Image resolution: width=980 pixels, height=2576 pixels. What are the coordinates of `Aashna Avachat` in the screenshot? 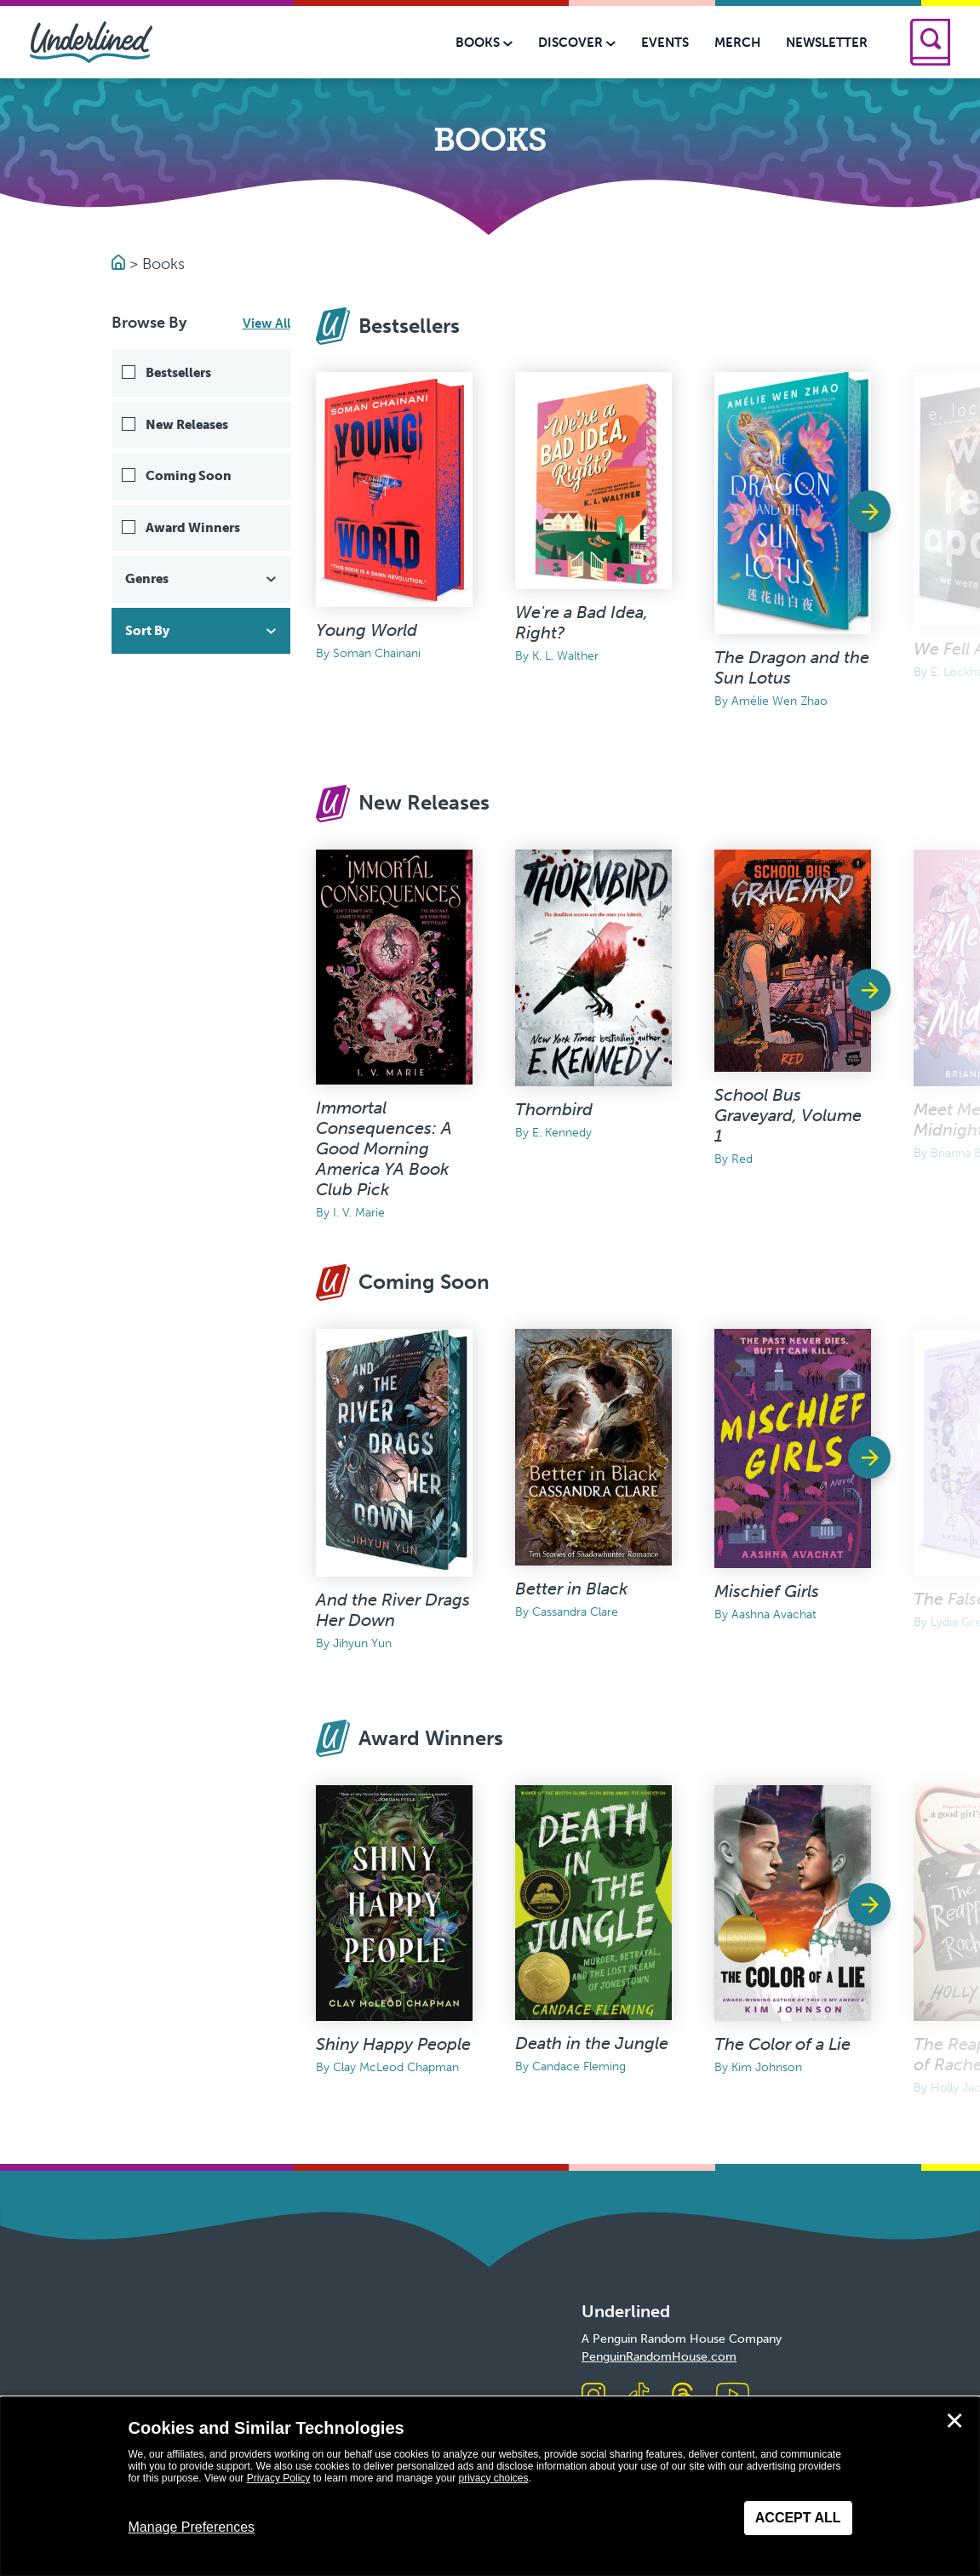 It's located at (774, 1614).